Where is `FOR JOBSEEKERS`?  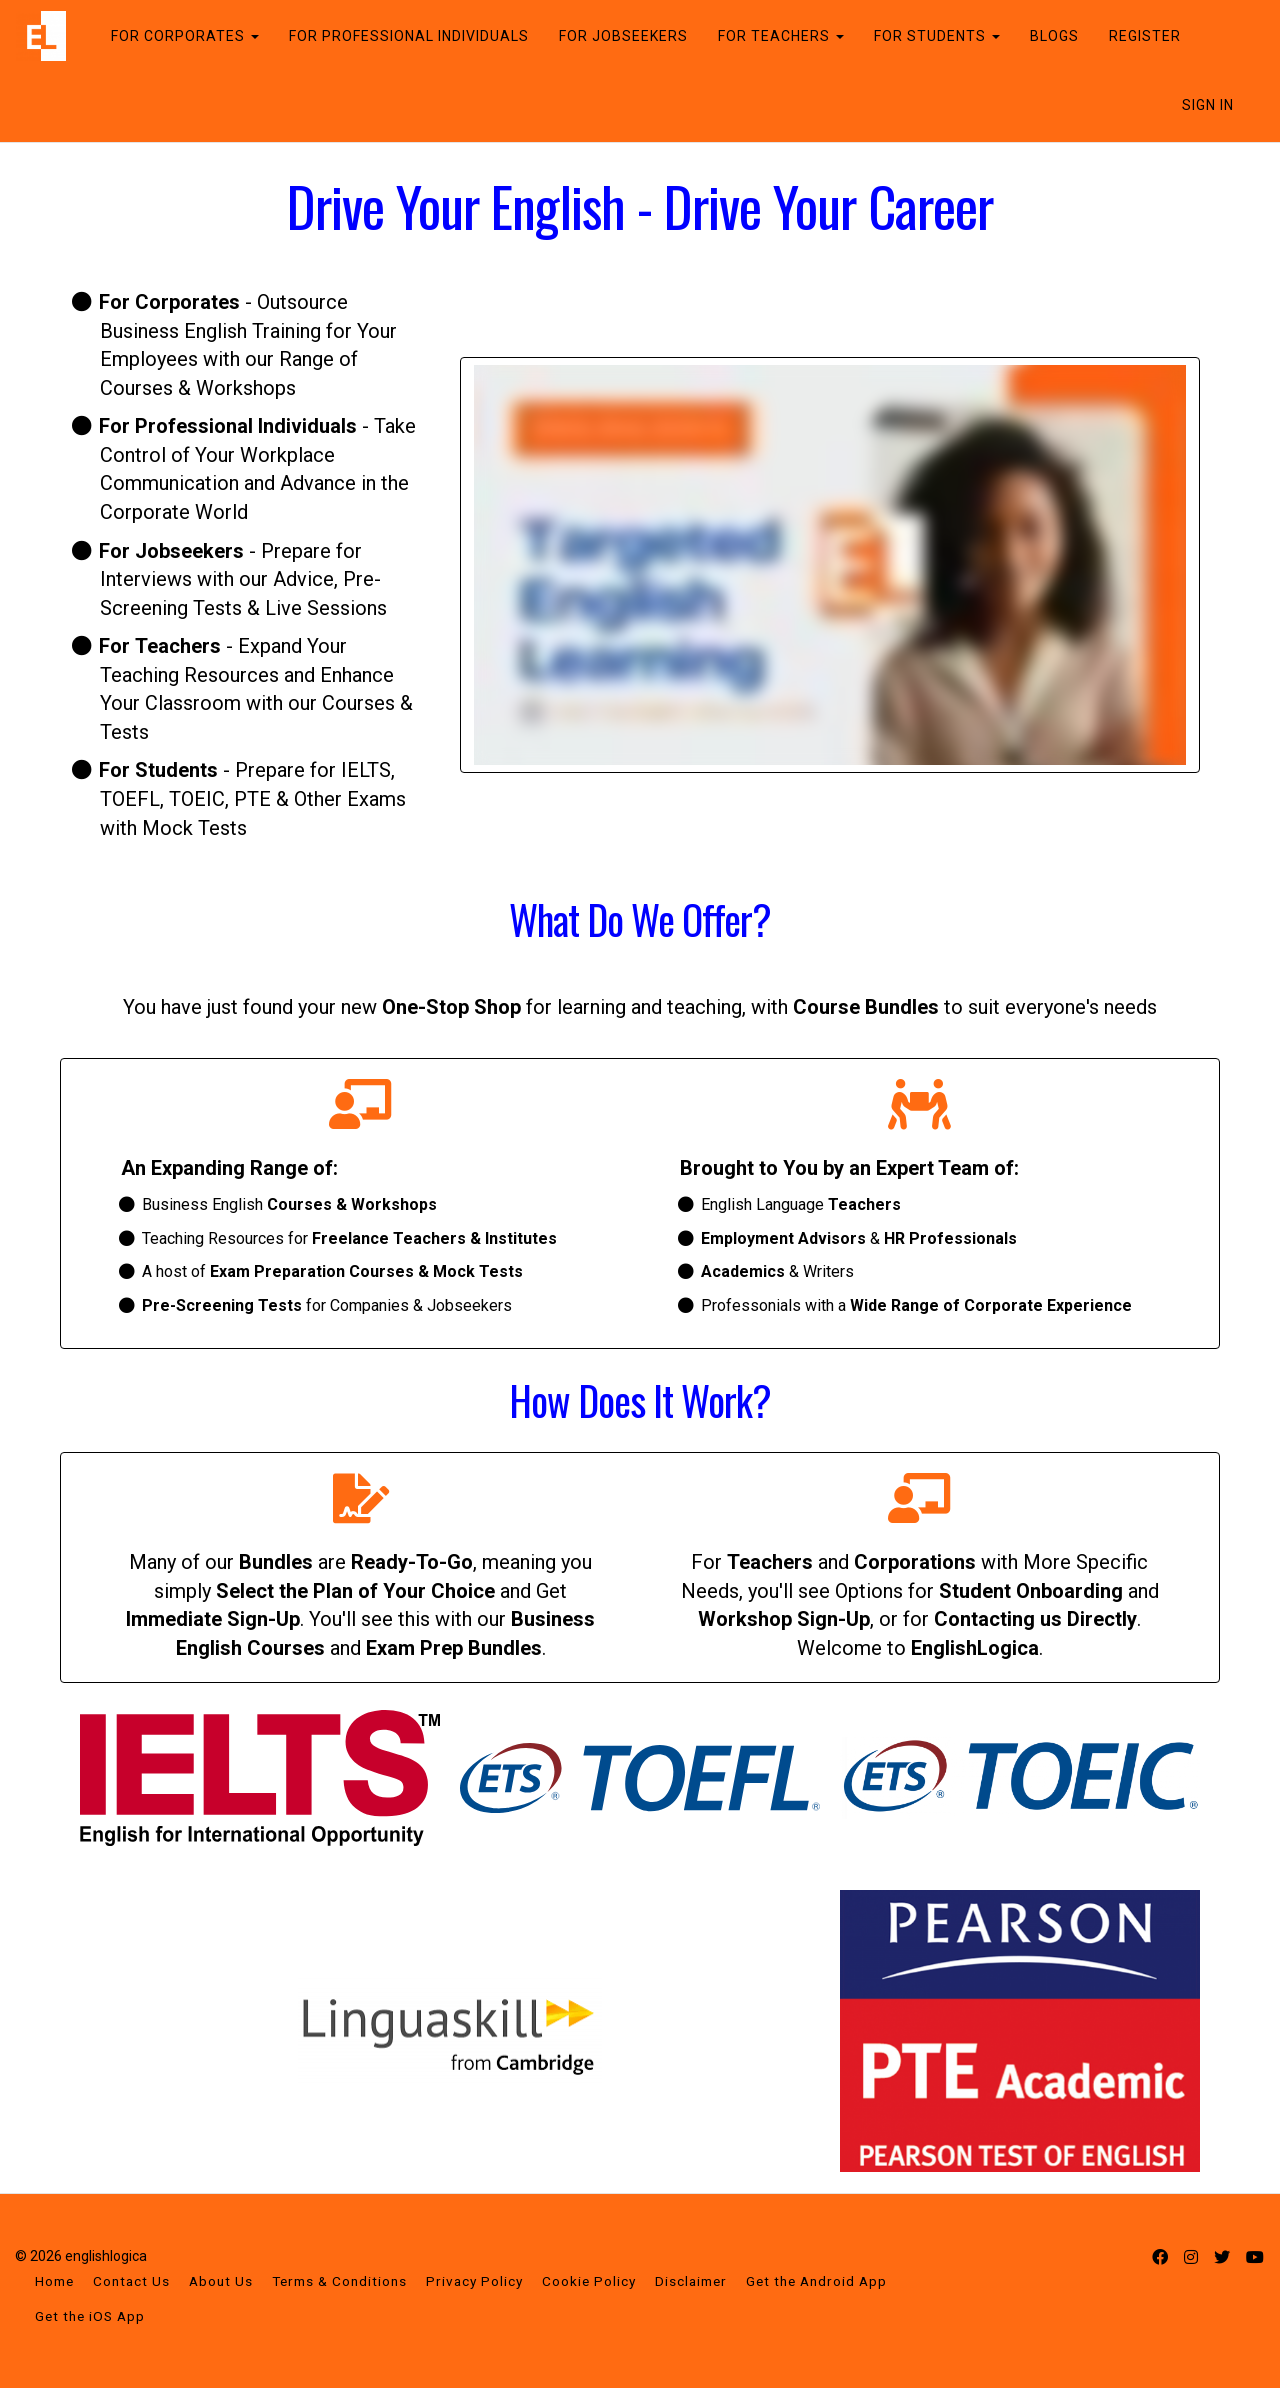 FOR JOBSEEKERS is located at coordinates (623, 36).